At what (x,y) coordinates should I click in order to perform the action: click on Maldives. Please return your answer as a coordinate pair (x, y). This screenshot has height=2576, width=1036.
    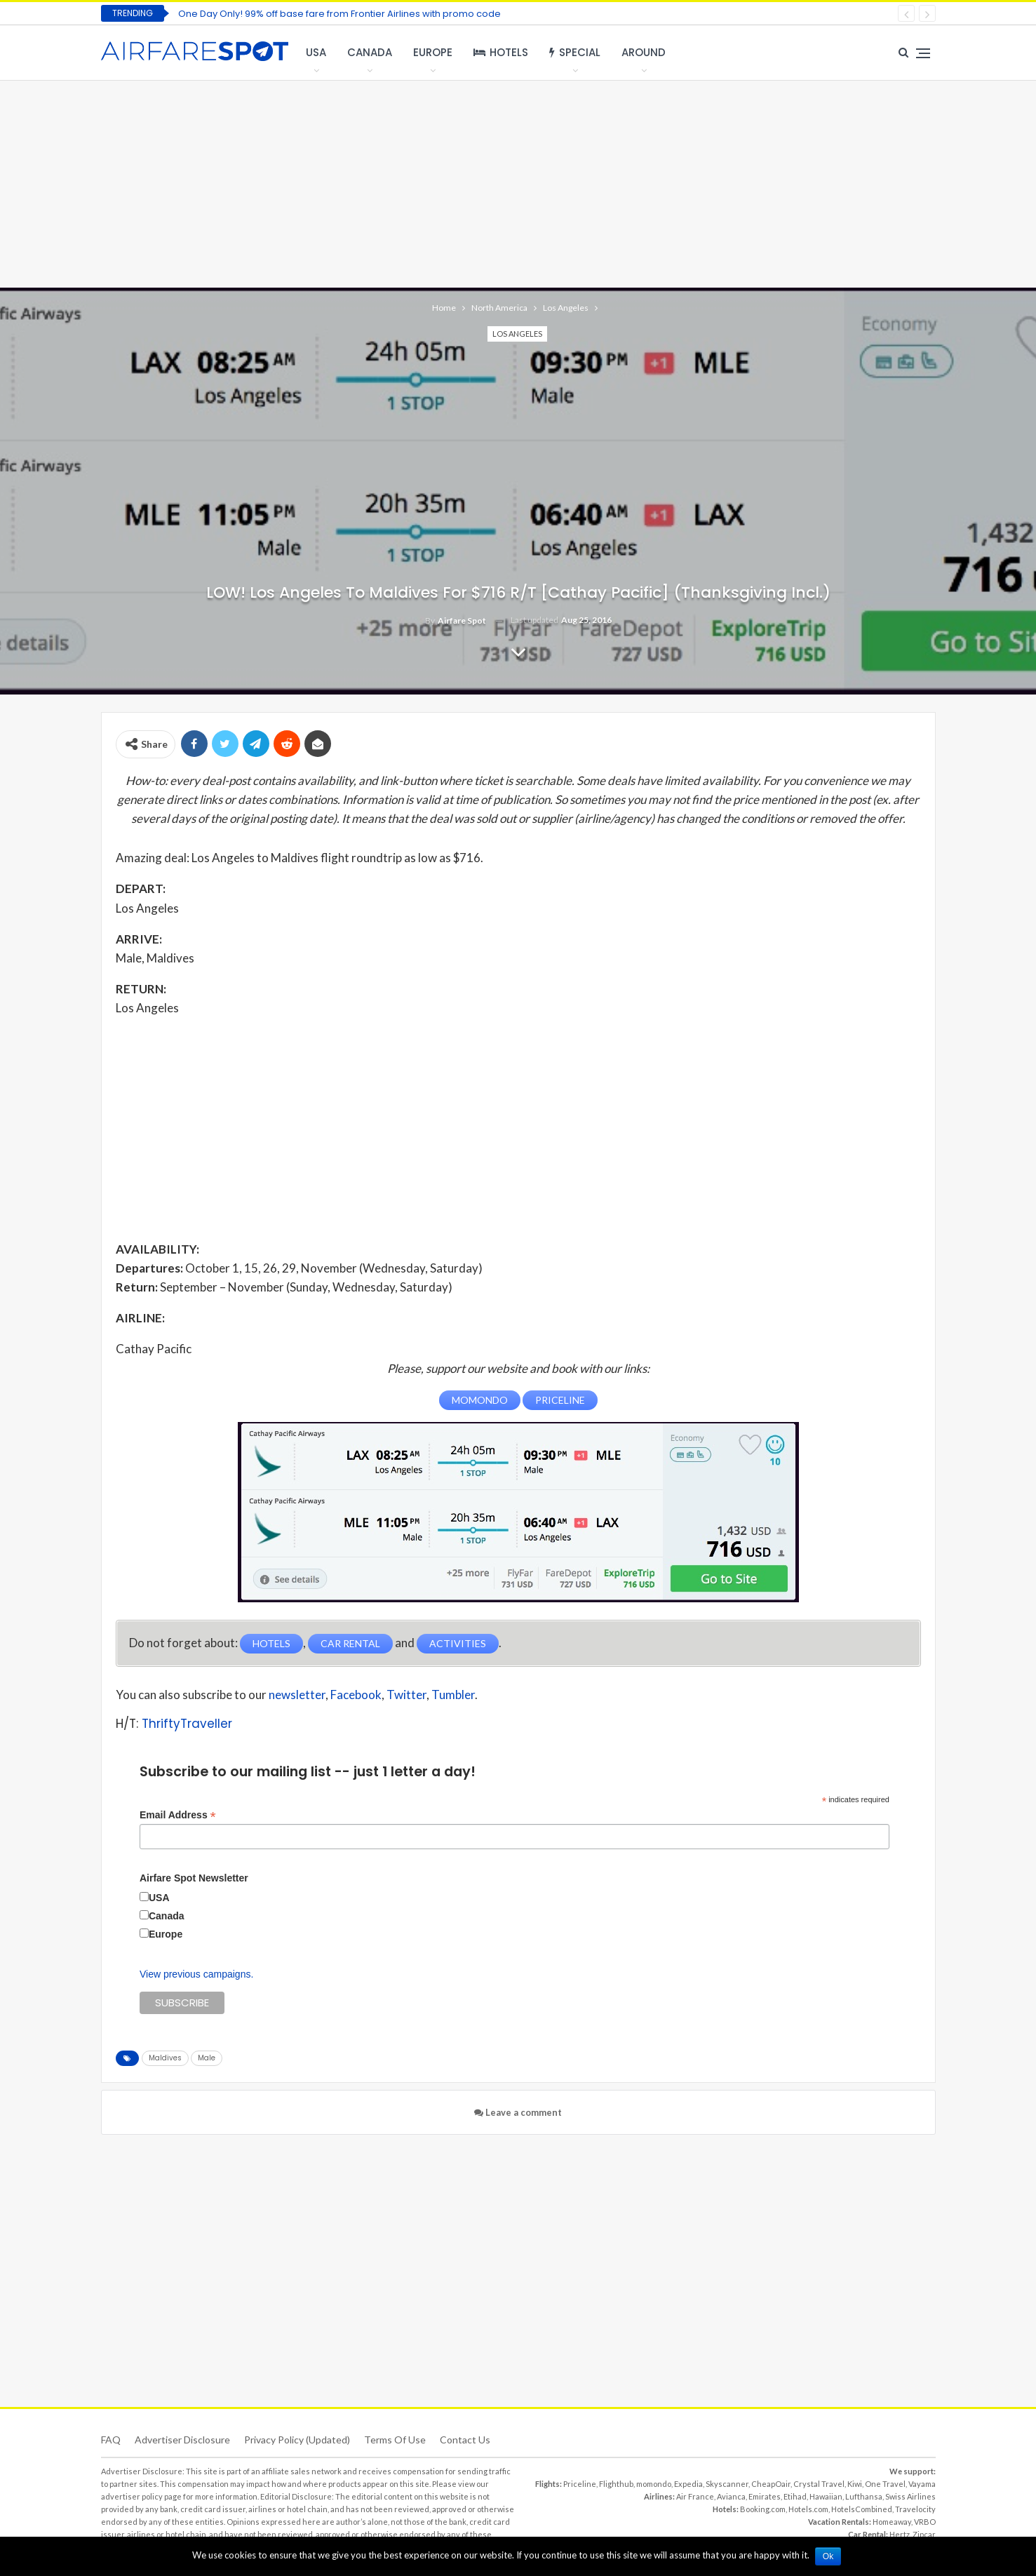
    Looking at the image, I should click on (165, 2058).